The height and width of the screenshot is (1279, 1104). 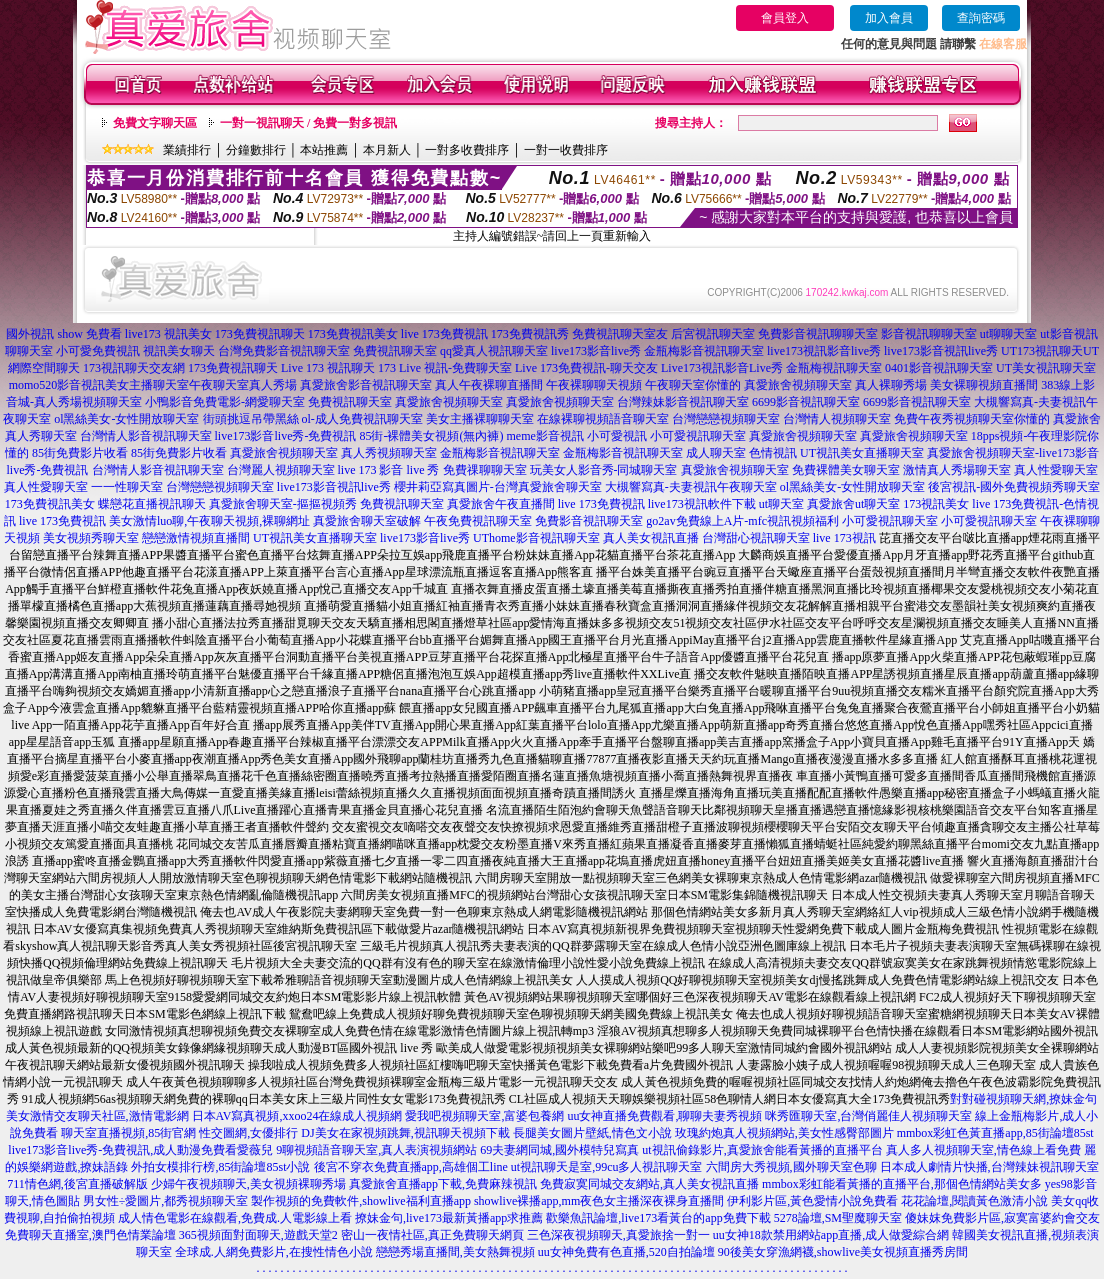 I want to click on UThome影音視訊聊天室, so click(x=536, y=538).